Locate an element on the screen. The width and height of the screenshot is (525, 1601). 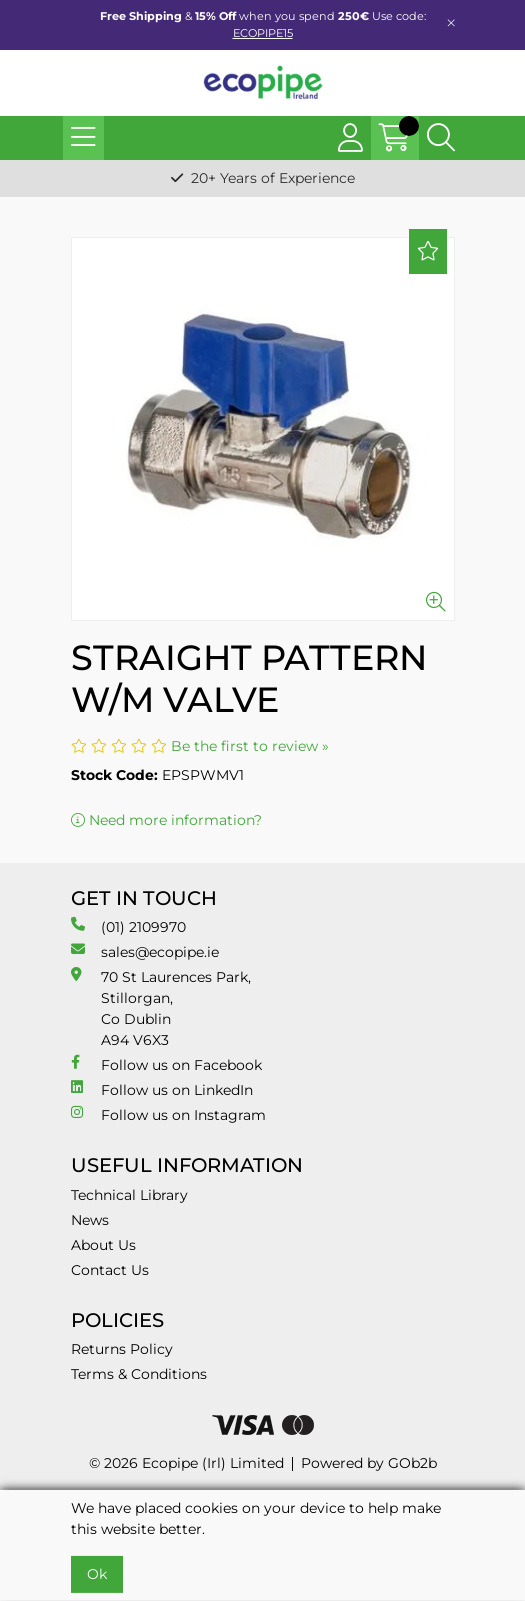
About Us is located at coordinates (103, 1245).